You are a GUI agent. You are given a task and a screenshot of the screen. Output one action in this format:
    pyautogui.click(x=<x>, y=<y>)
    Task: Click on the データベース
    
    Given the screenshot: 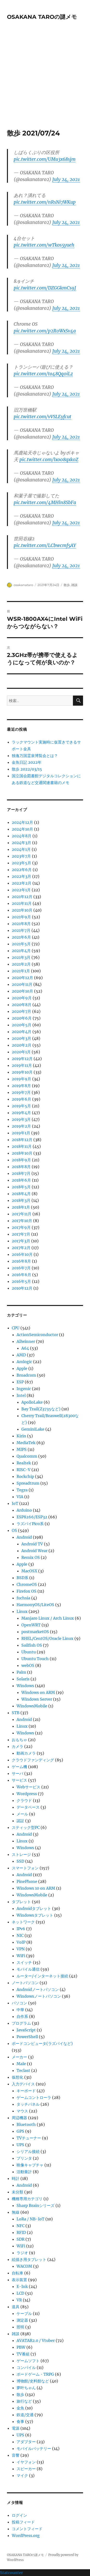 What is the action you would take?
    pyautogui.click(x=28, y=1807)
    